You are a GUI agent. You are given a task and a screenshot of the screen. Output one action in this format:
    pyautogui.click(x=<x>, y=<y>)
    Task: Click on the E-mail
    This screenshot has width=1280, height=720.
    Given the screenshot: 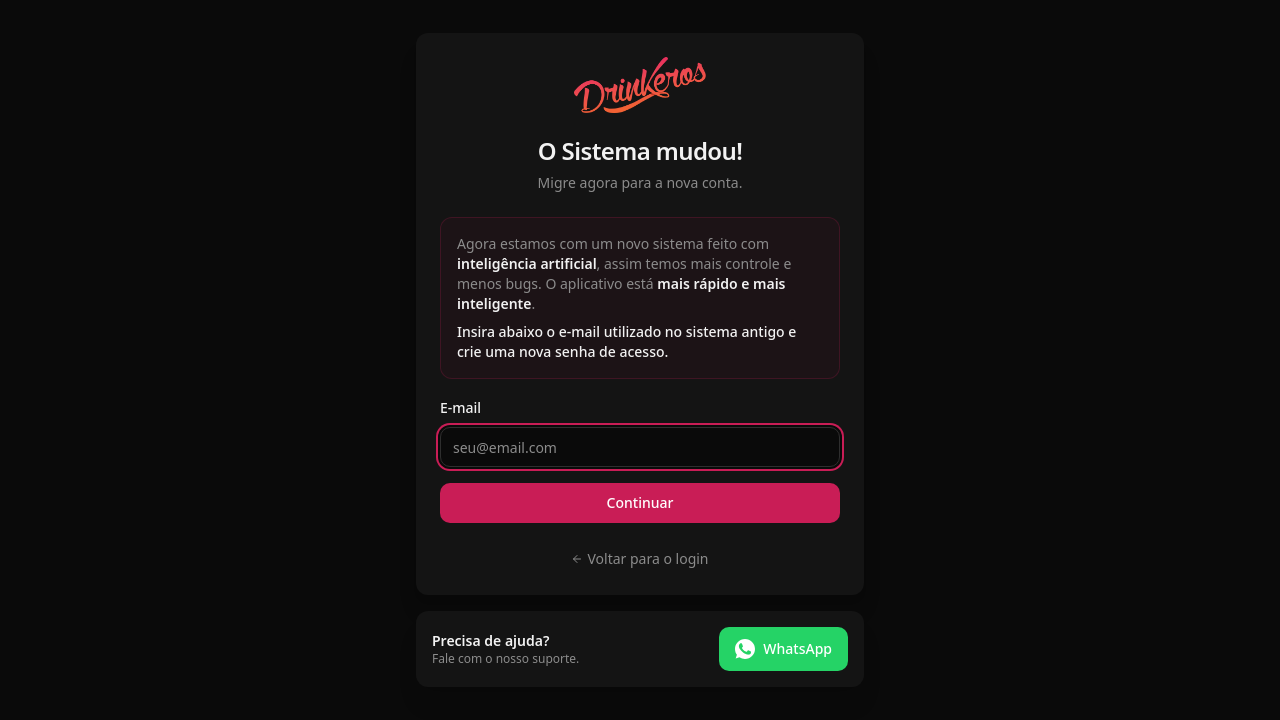 What is the action you would take?
    pyautogui.click(x=460, y=407)
    